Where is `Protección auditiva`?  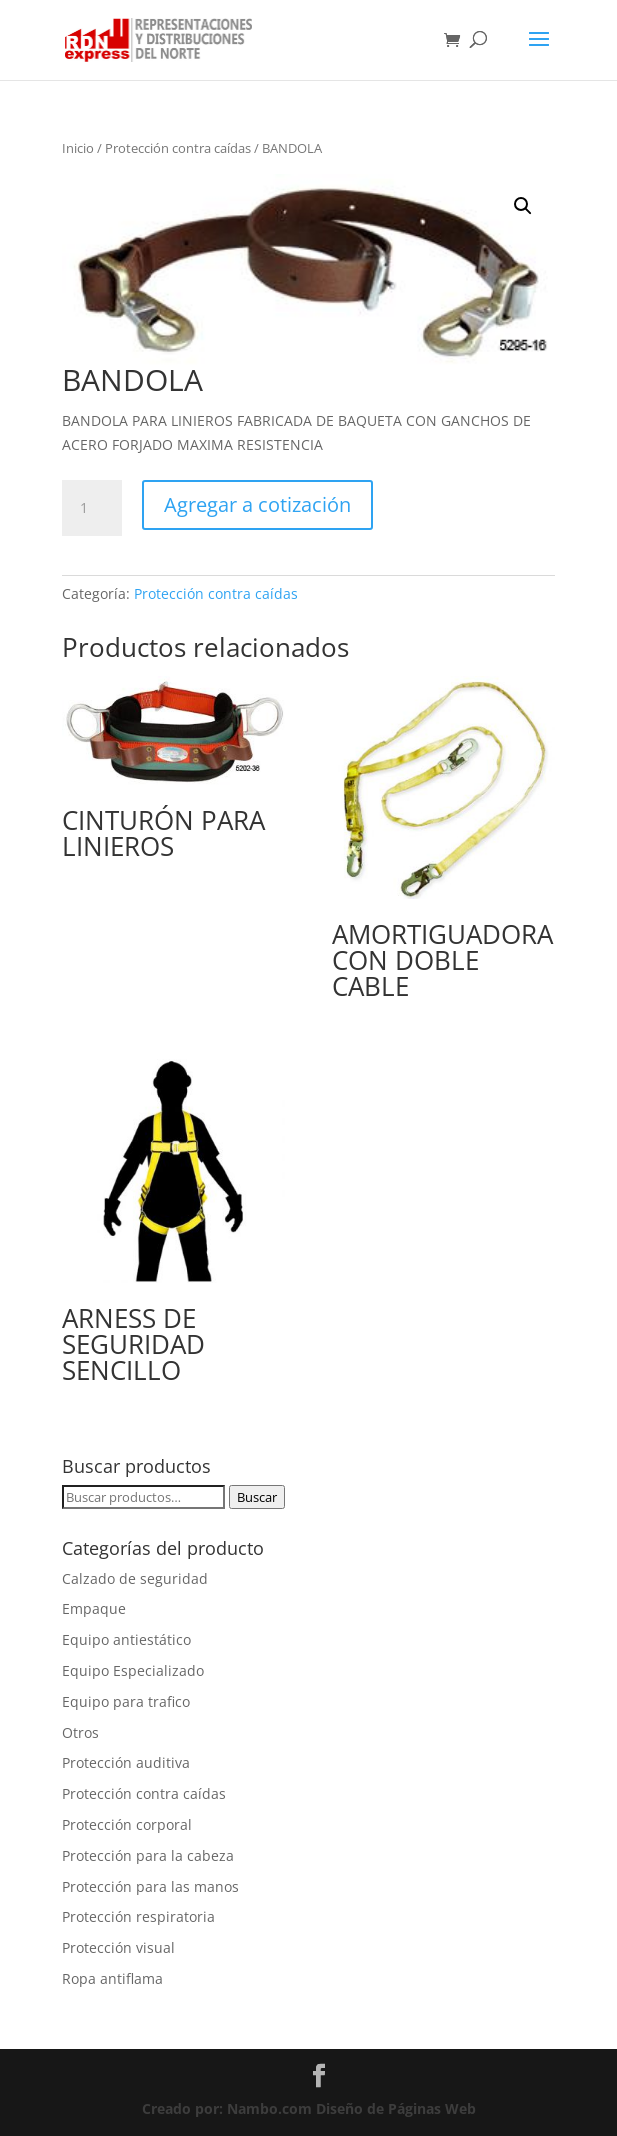
Protección auditiva is located at coordinates (126, 1762).